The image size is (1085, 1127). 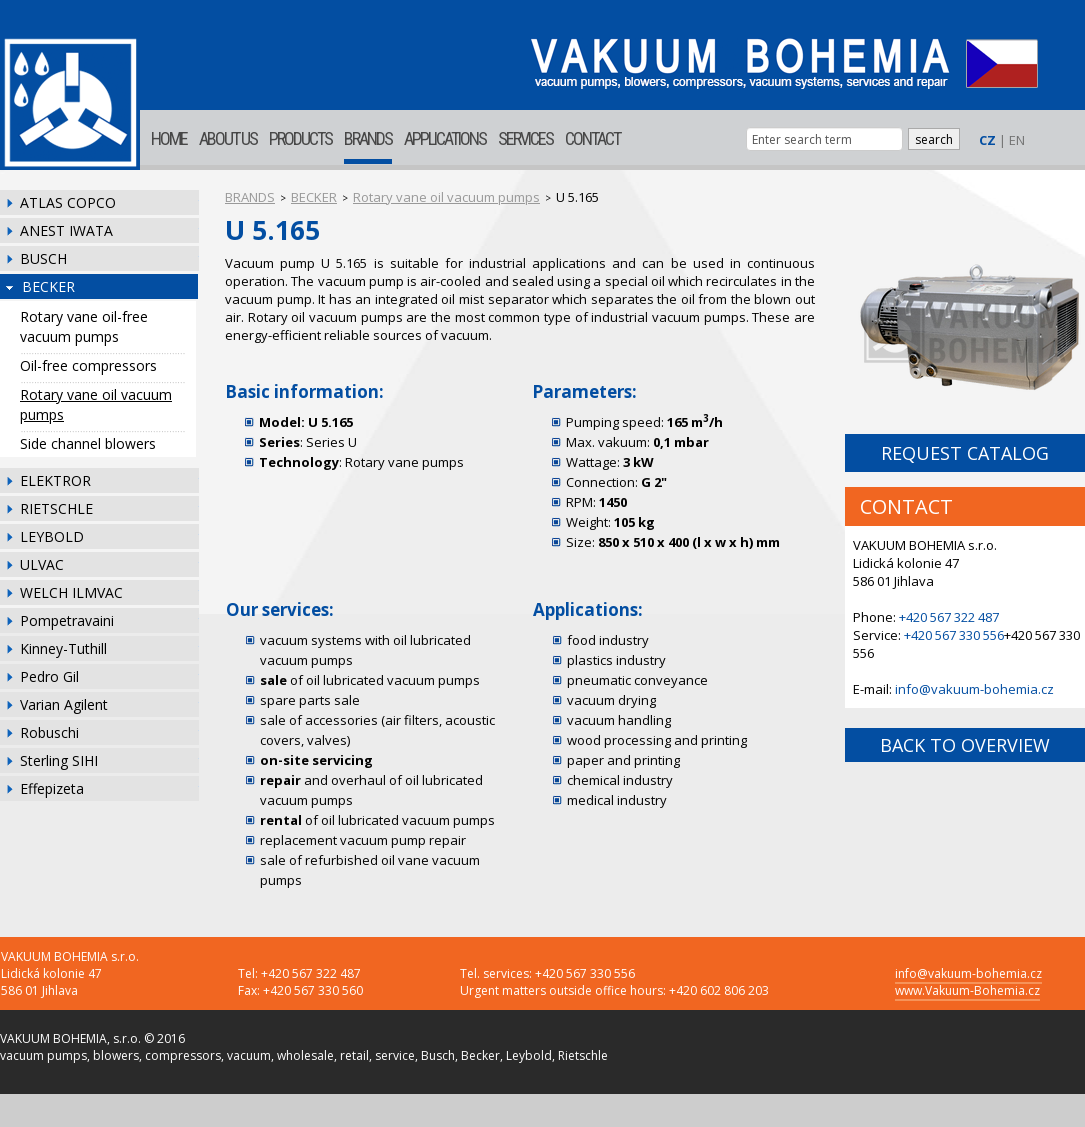 I want to click on Pompetravaini, so click(x=67, y=620).